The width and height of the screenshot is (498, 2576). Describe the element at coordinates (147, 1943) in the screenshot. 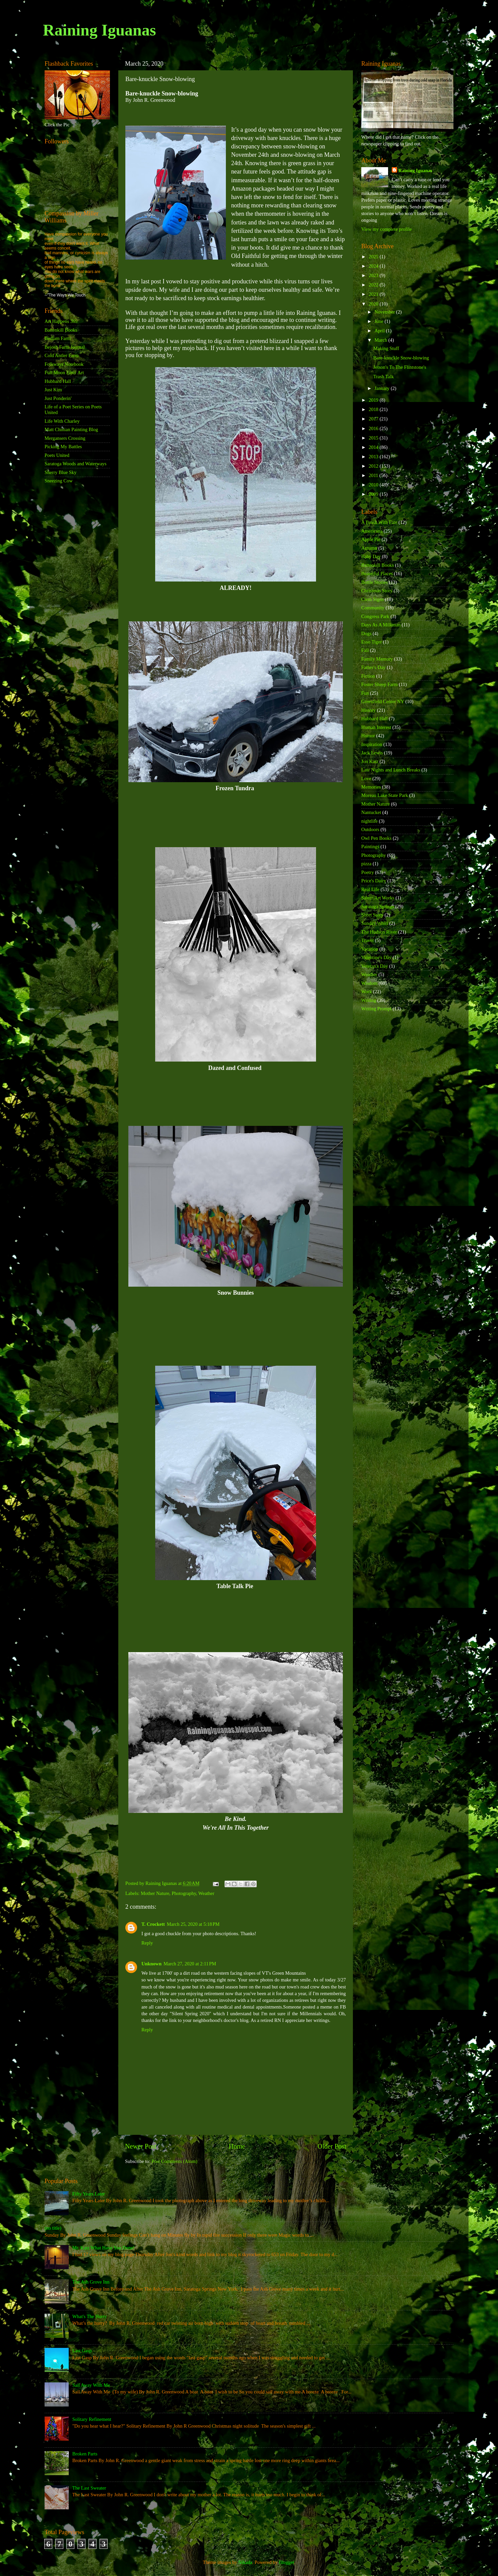

I see `Reply` at that location.